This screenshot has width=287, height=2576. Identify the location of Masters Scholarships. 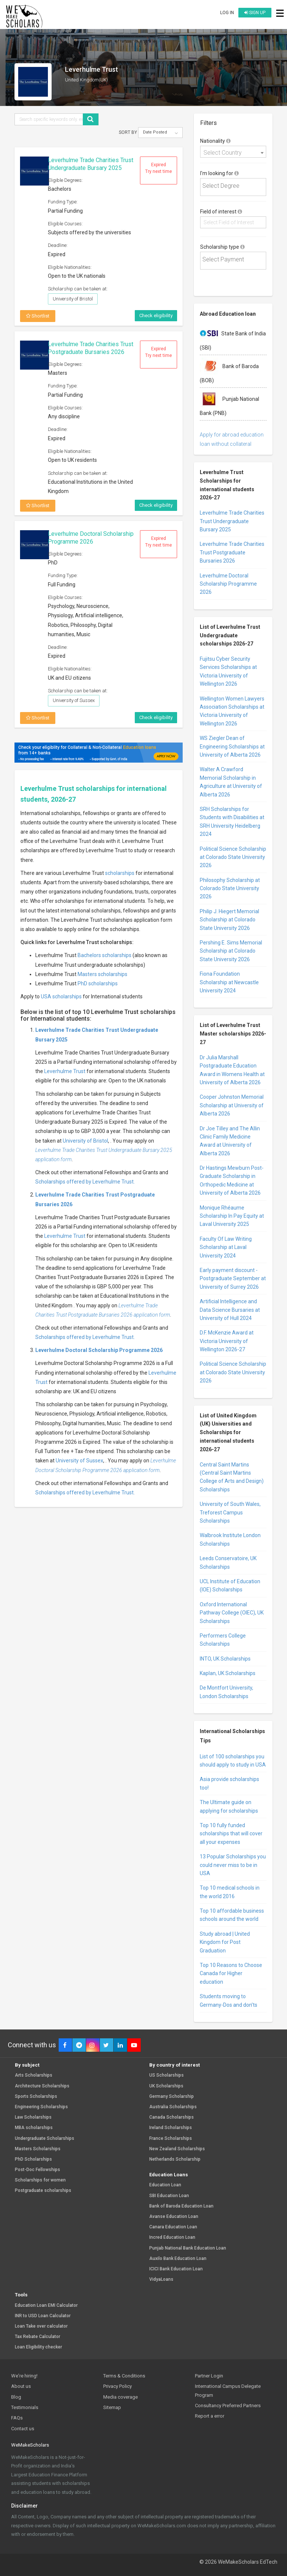
(38, 2149).